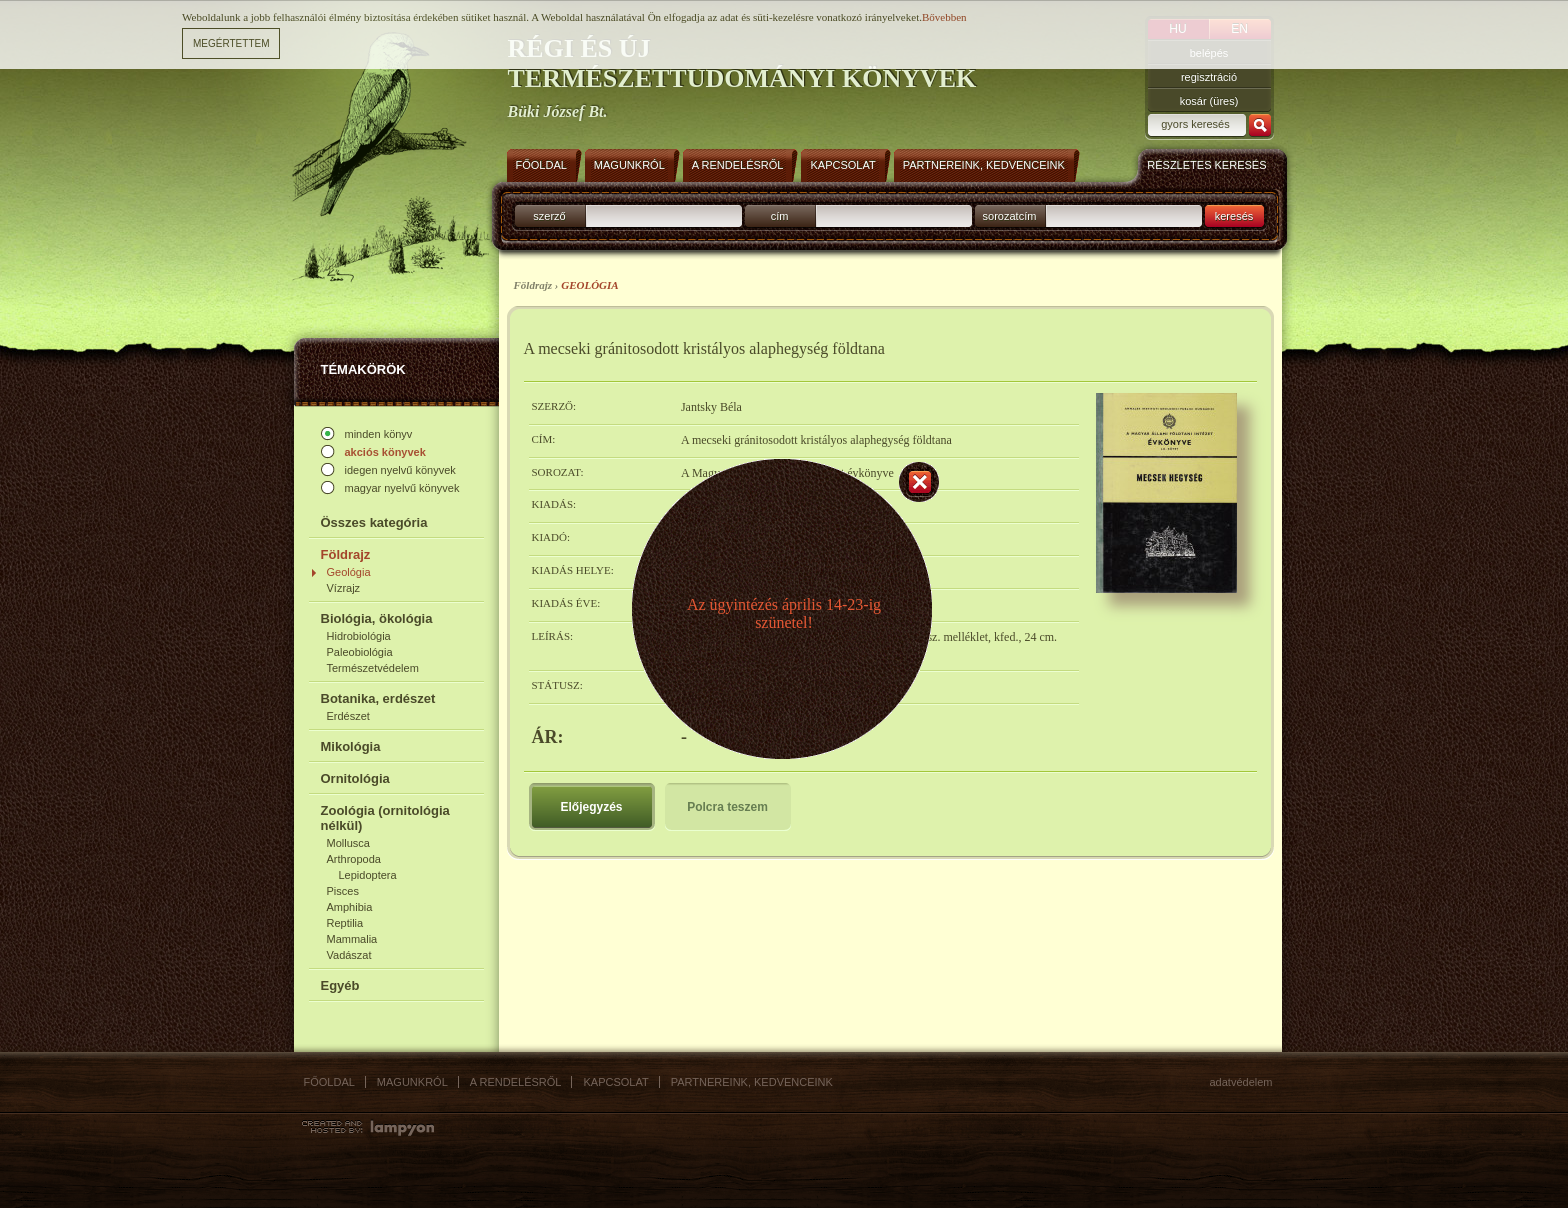  What do you see at coordinates (352, 939) in the screenshot?
I see `Mammalia` at bounding box center [352, 939].